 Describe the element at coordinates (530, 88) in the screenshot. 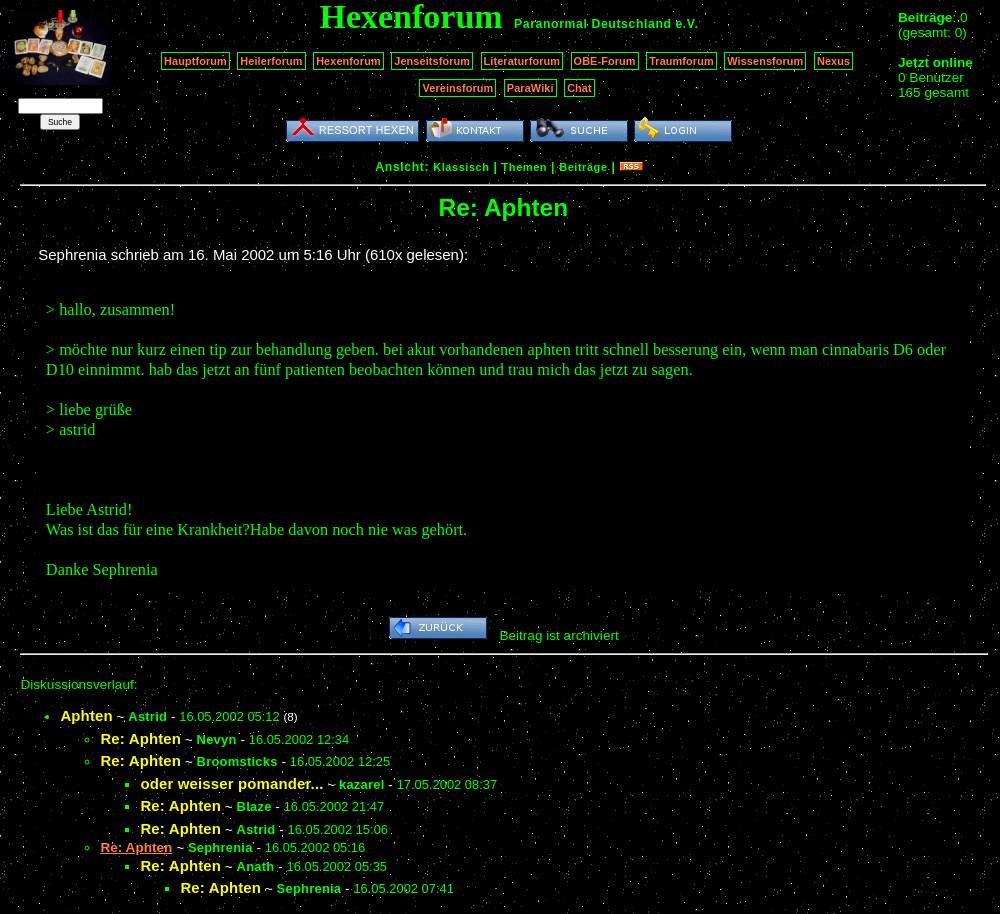

I see `ParaWiki` at that location.